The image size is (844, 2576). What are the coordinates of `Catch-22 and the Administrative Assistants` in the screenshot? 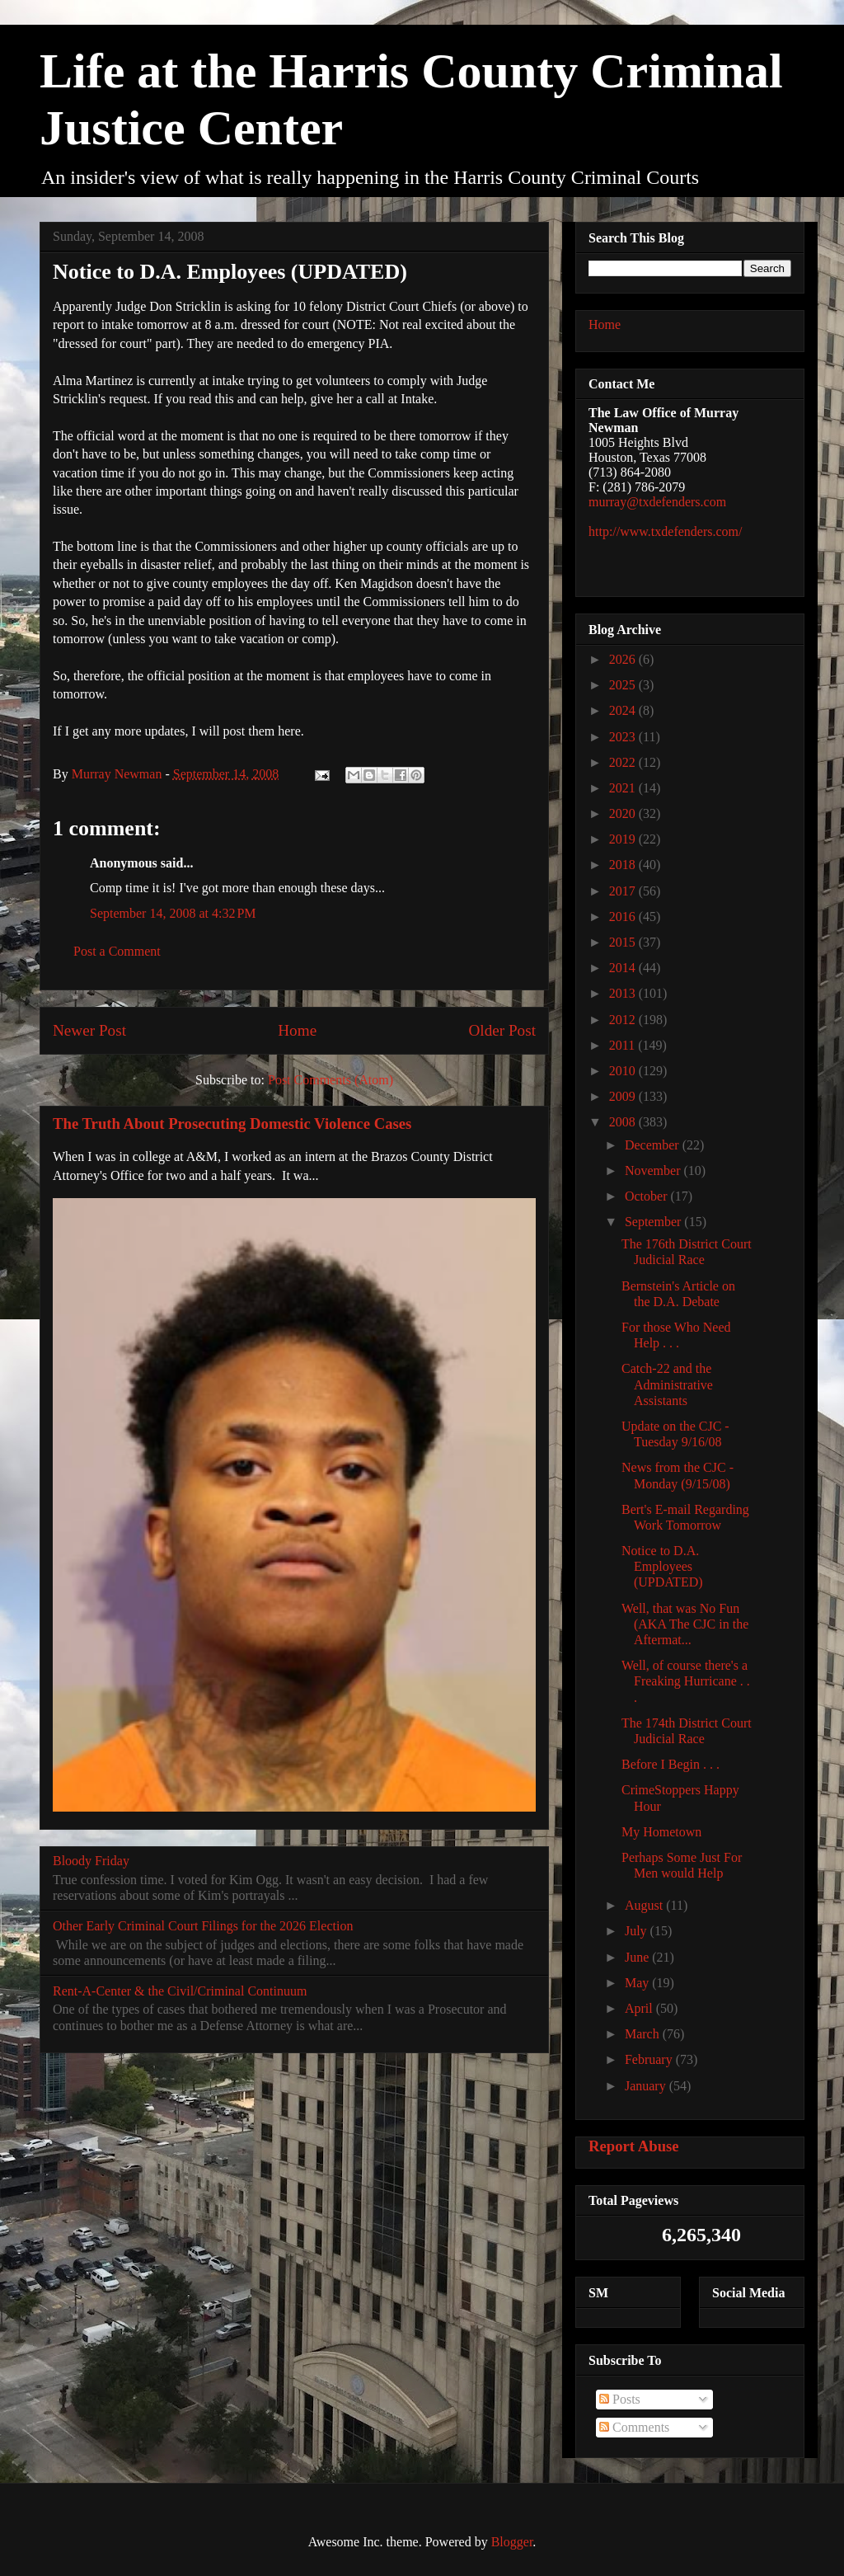 It's located at (667, 1384).